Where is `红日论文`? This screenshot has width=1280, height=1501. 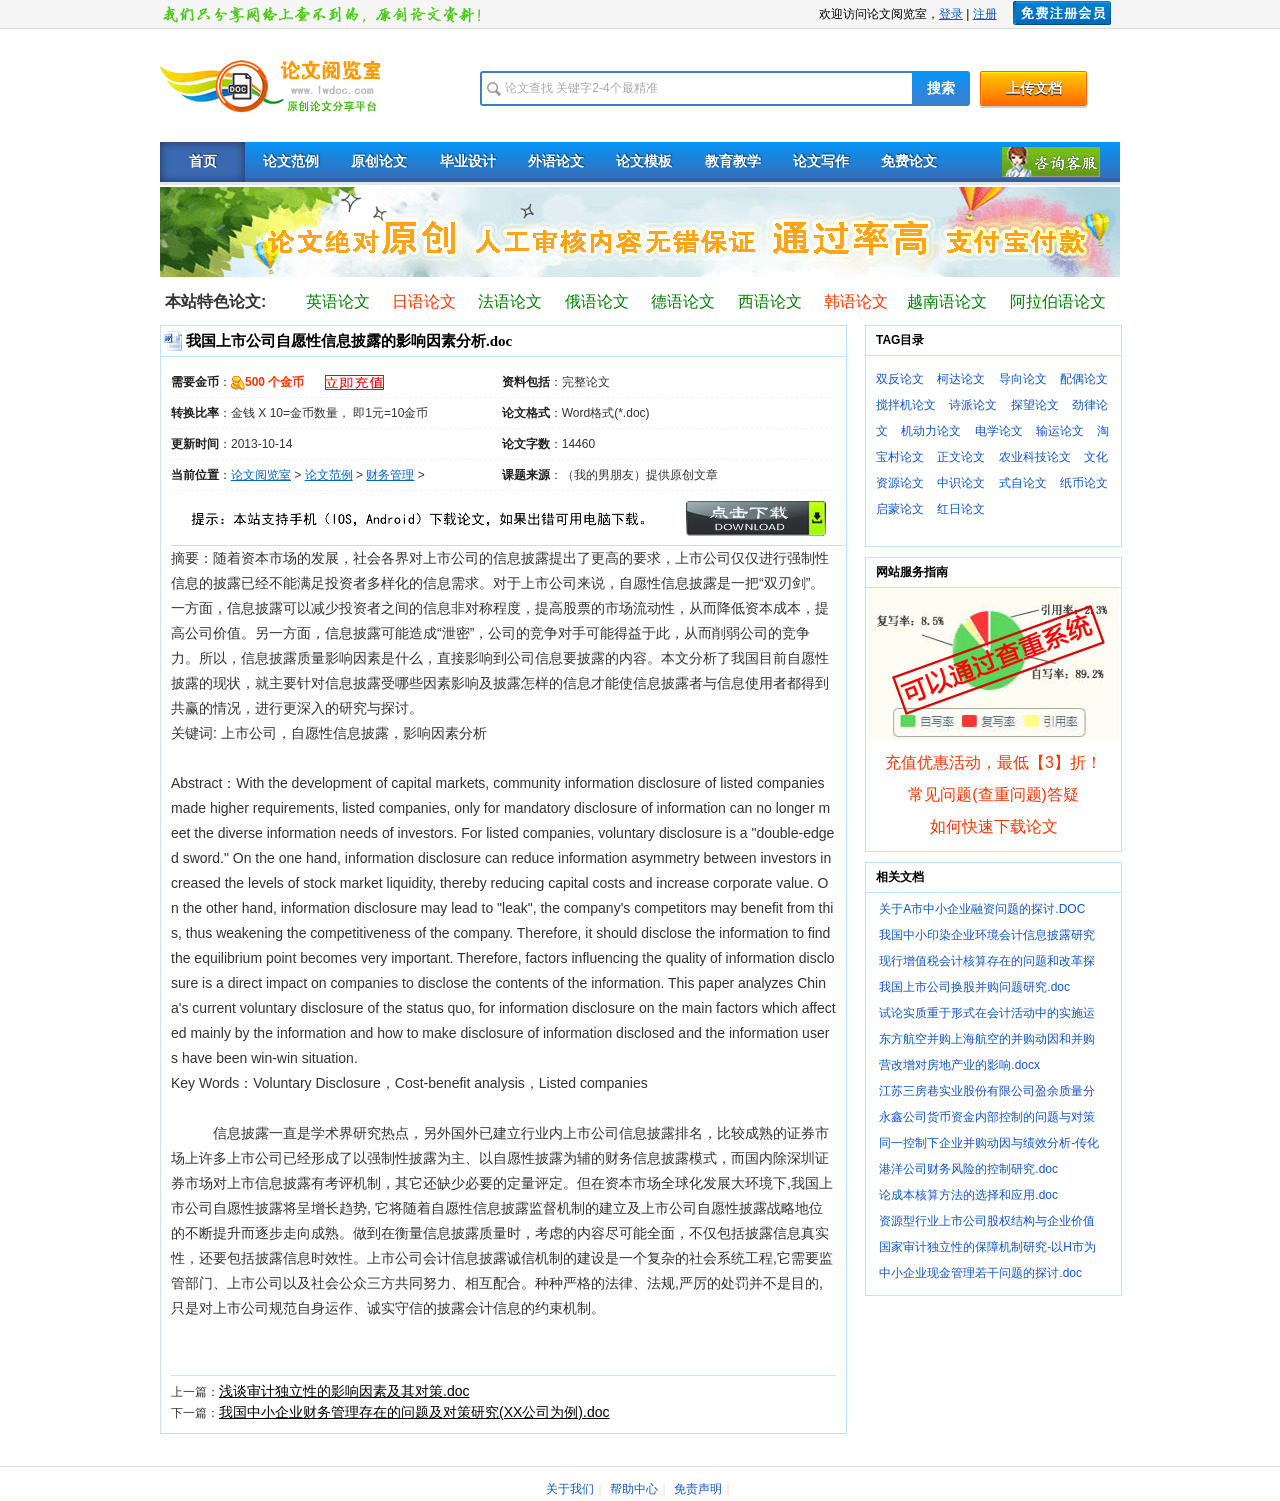 红日论文 is located at coordinates (961, 509).